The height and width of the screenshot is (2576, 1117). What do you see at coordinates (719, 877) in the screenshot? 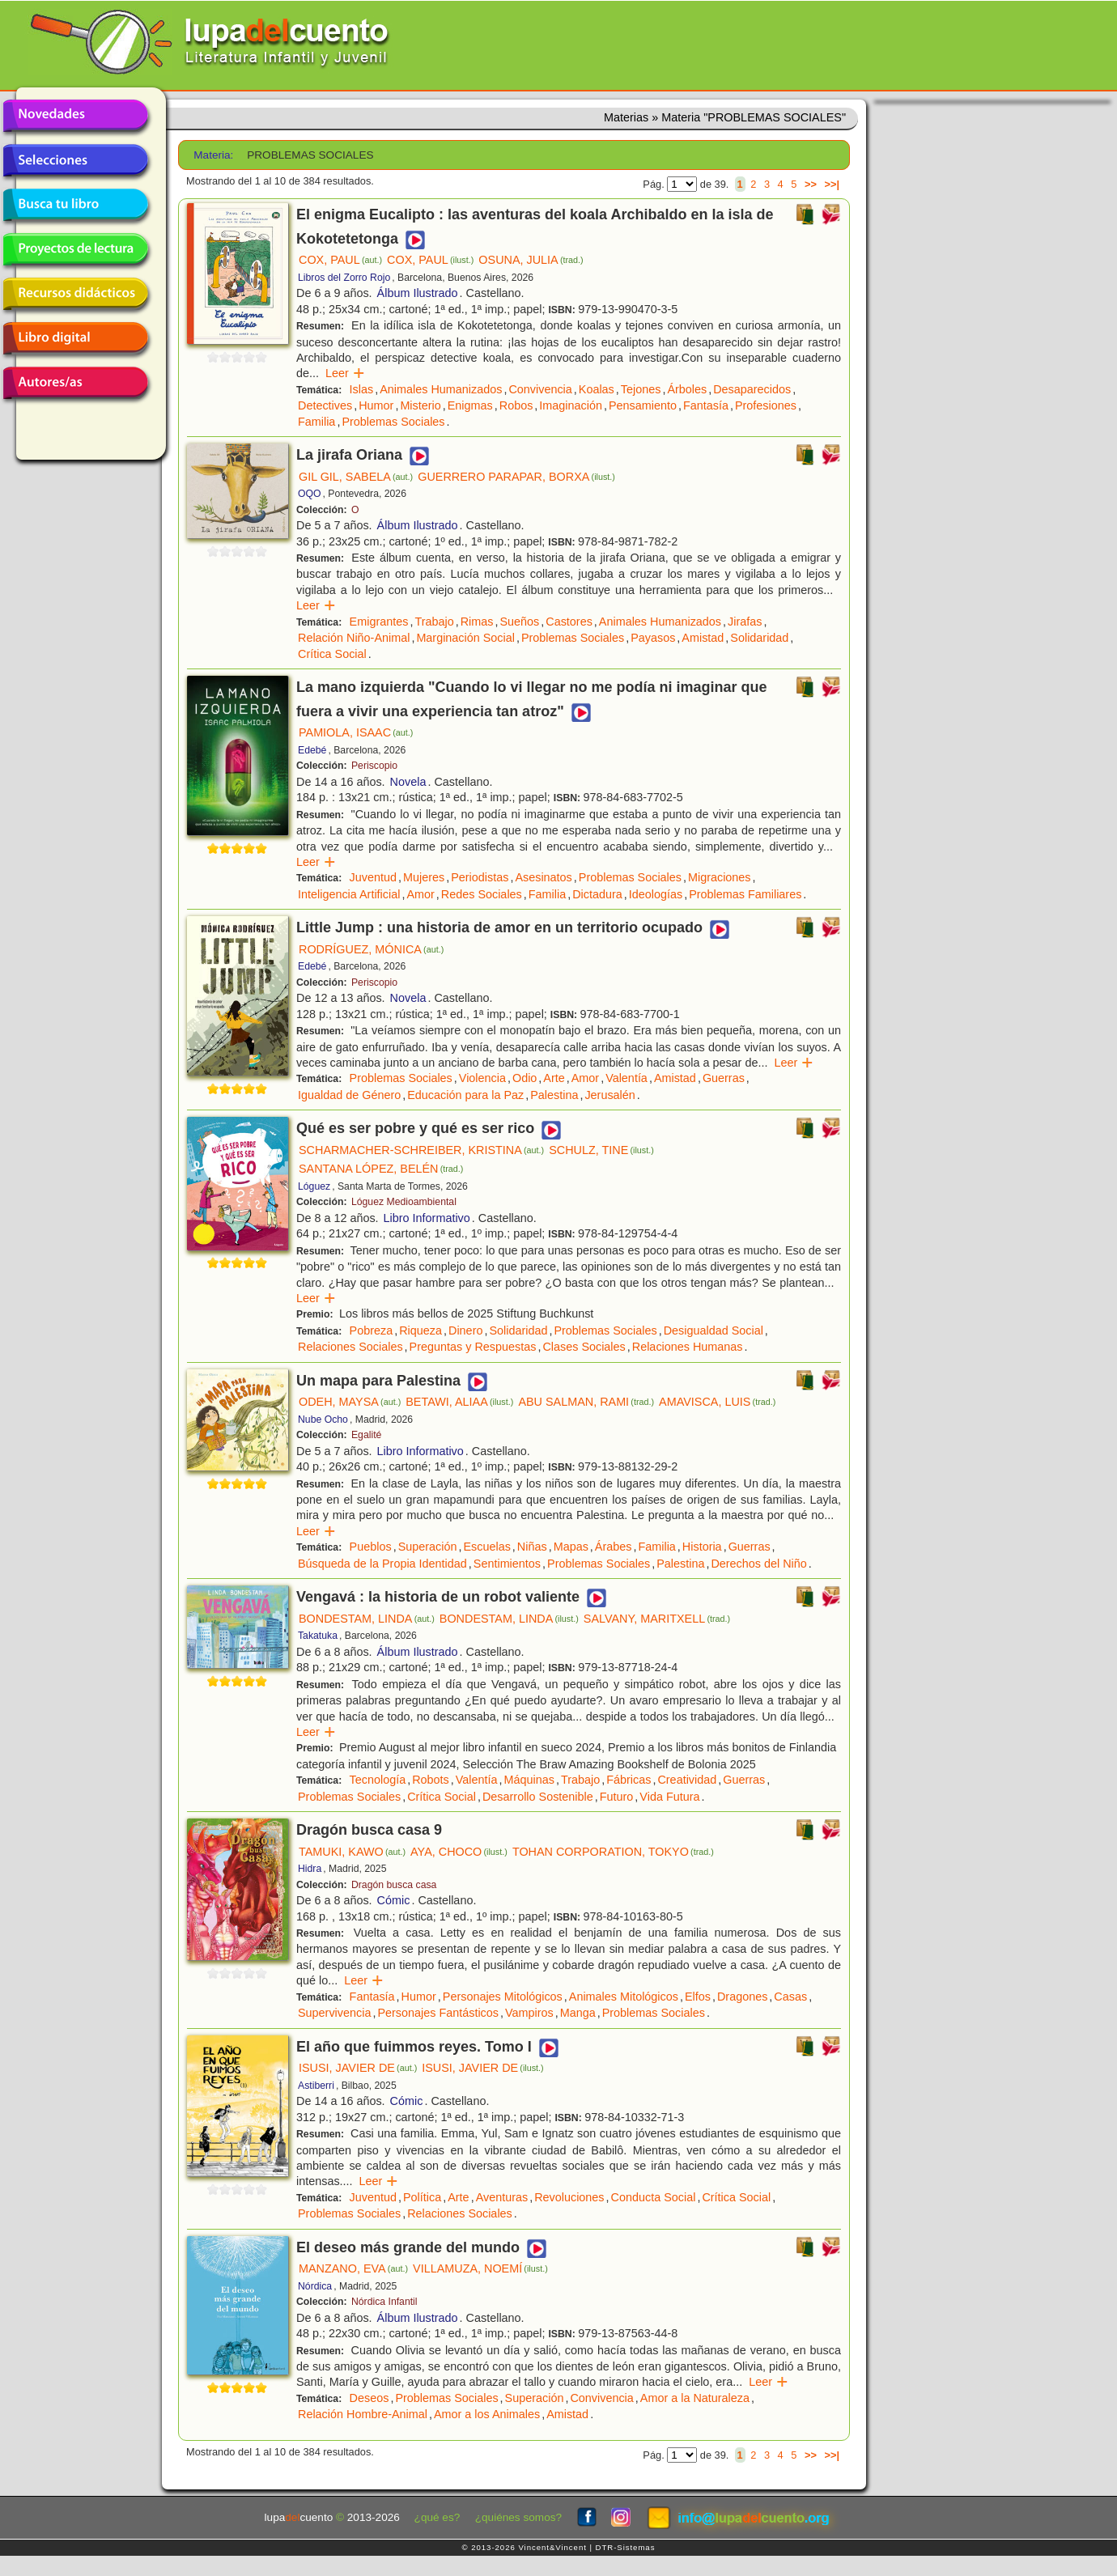
I see `Migraciones` at bounding box center [719, 877].